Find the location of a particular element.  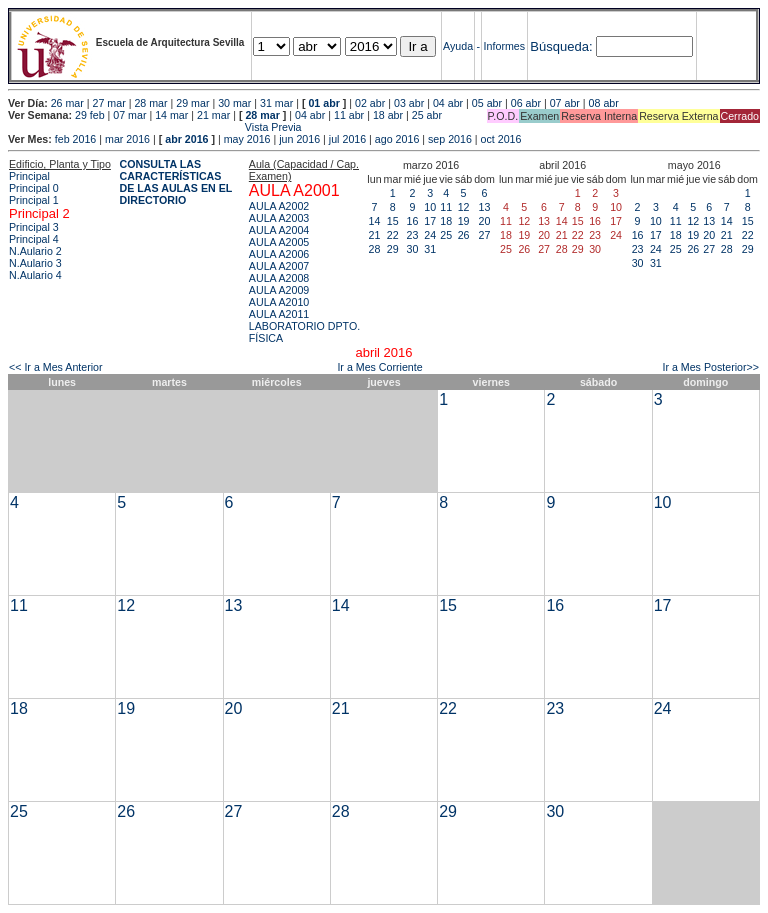

N.Aulario 2 is located at coordinates (35, 251).